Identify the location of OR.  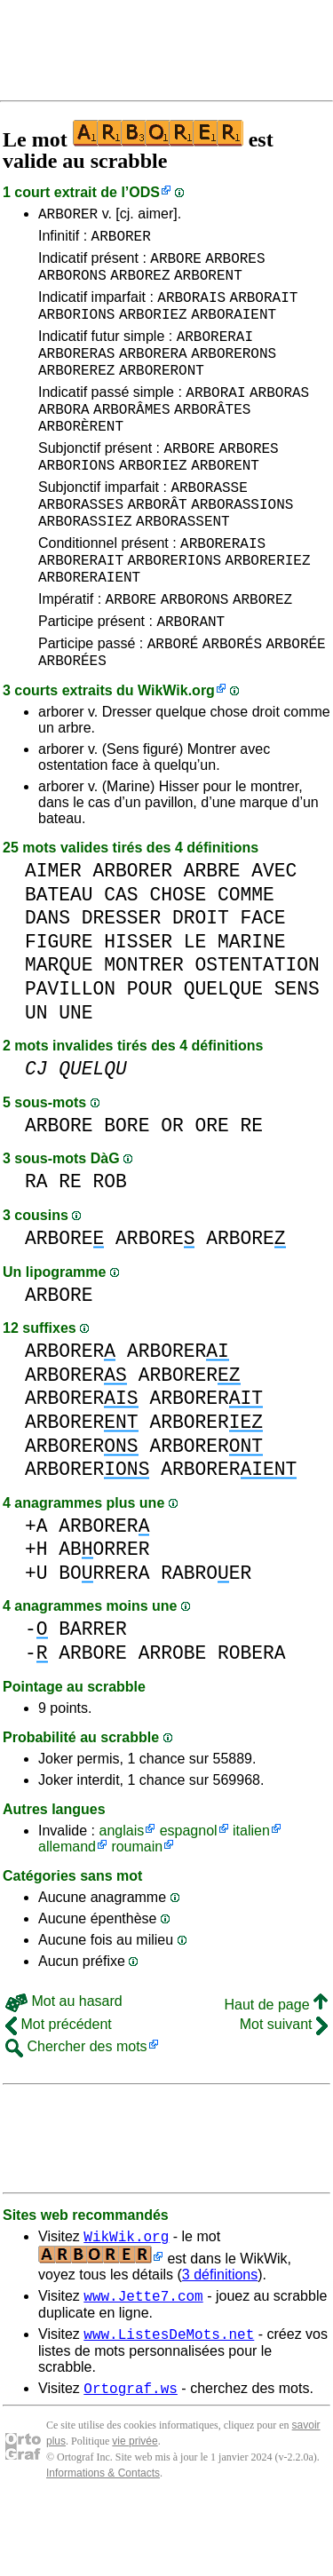
(172, 1189).